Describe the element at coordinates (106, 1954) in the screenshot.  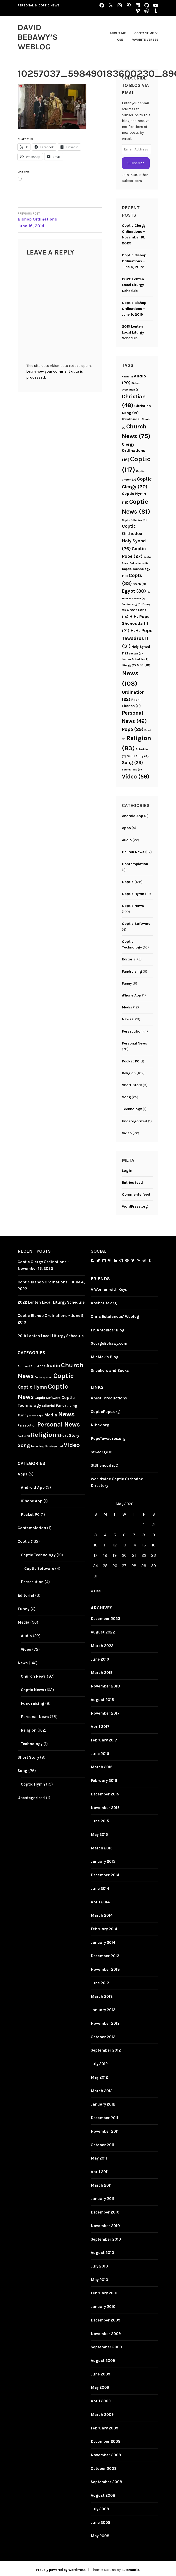
I see `December 2013` at that location.